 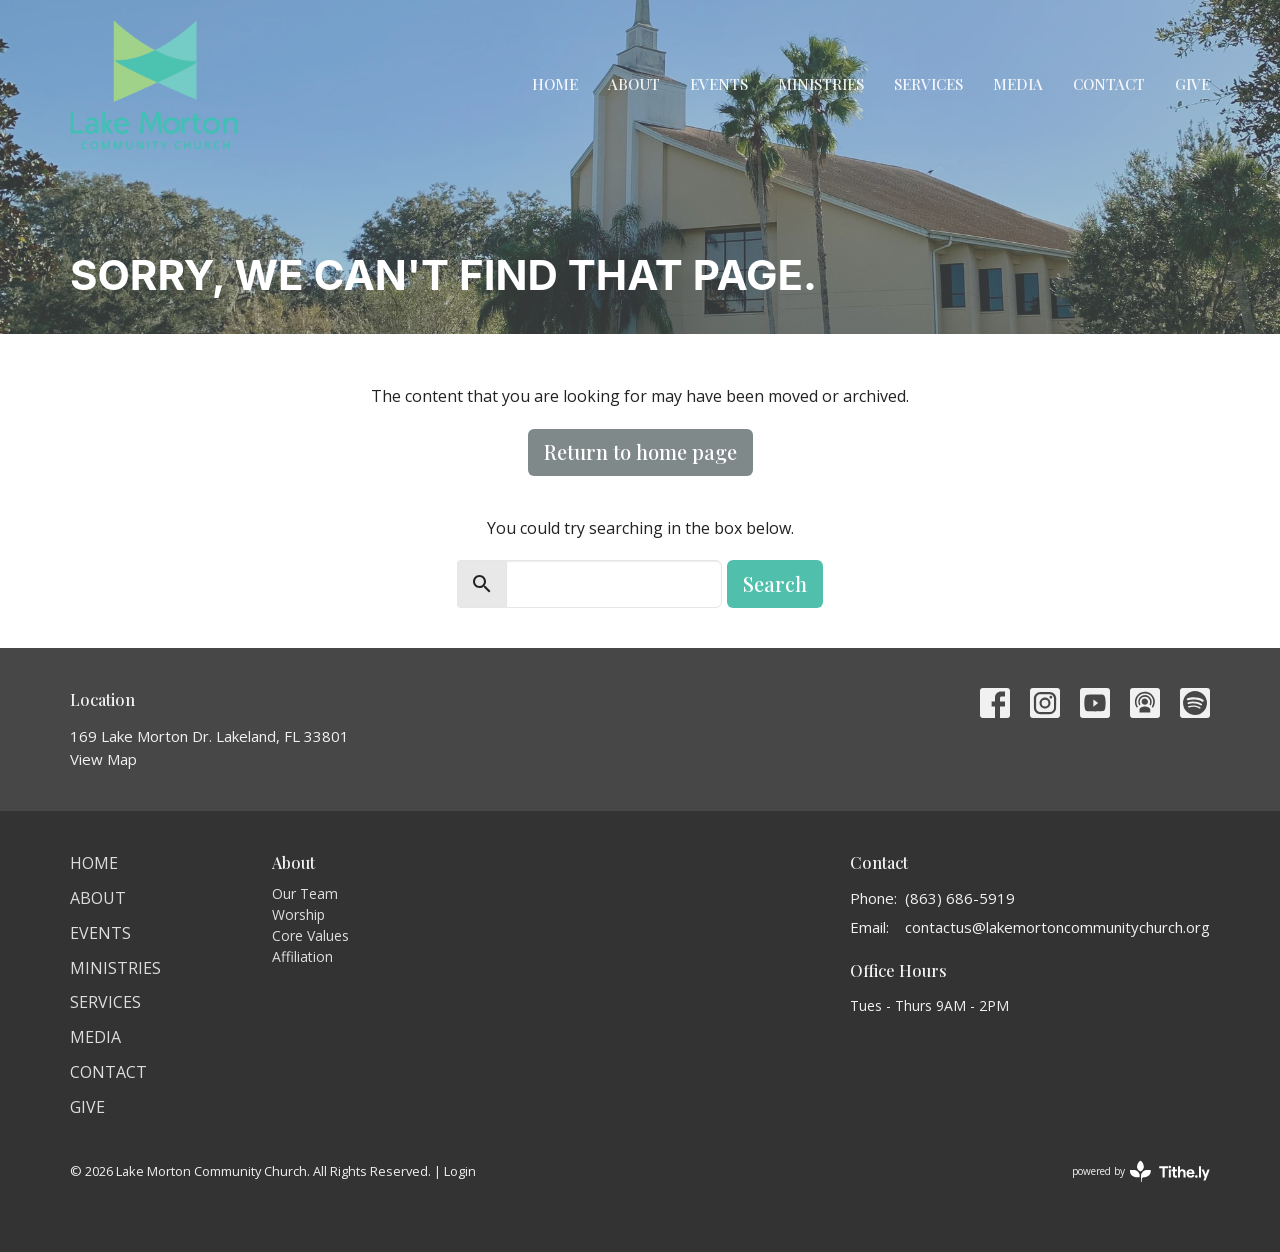 I want to click on Ministries, so click(x=821, y=84).